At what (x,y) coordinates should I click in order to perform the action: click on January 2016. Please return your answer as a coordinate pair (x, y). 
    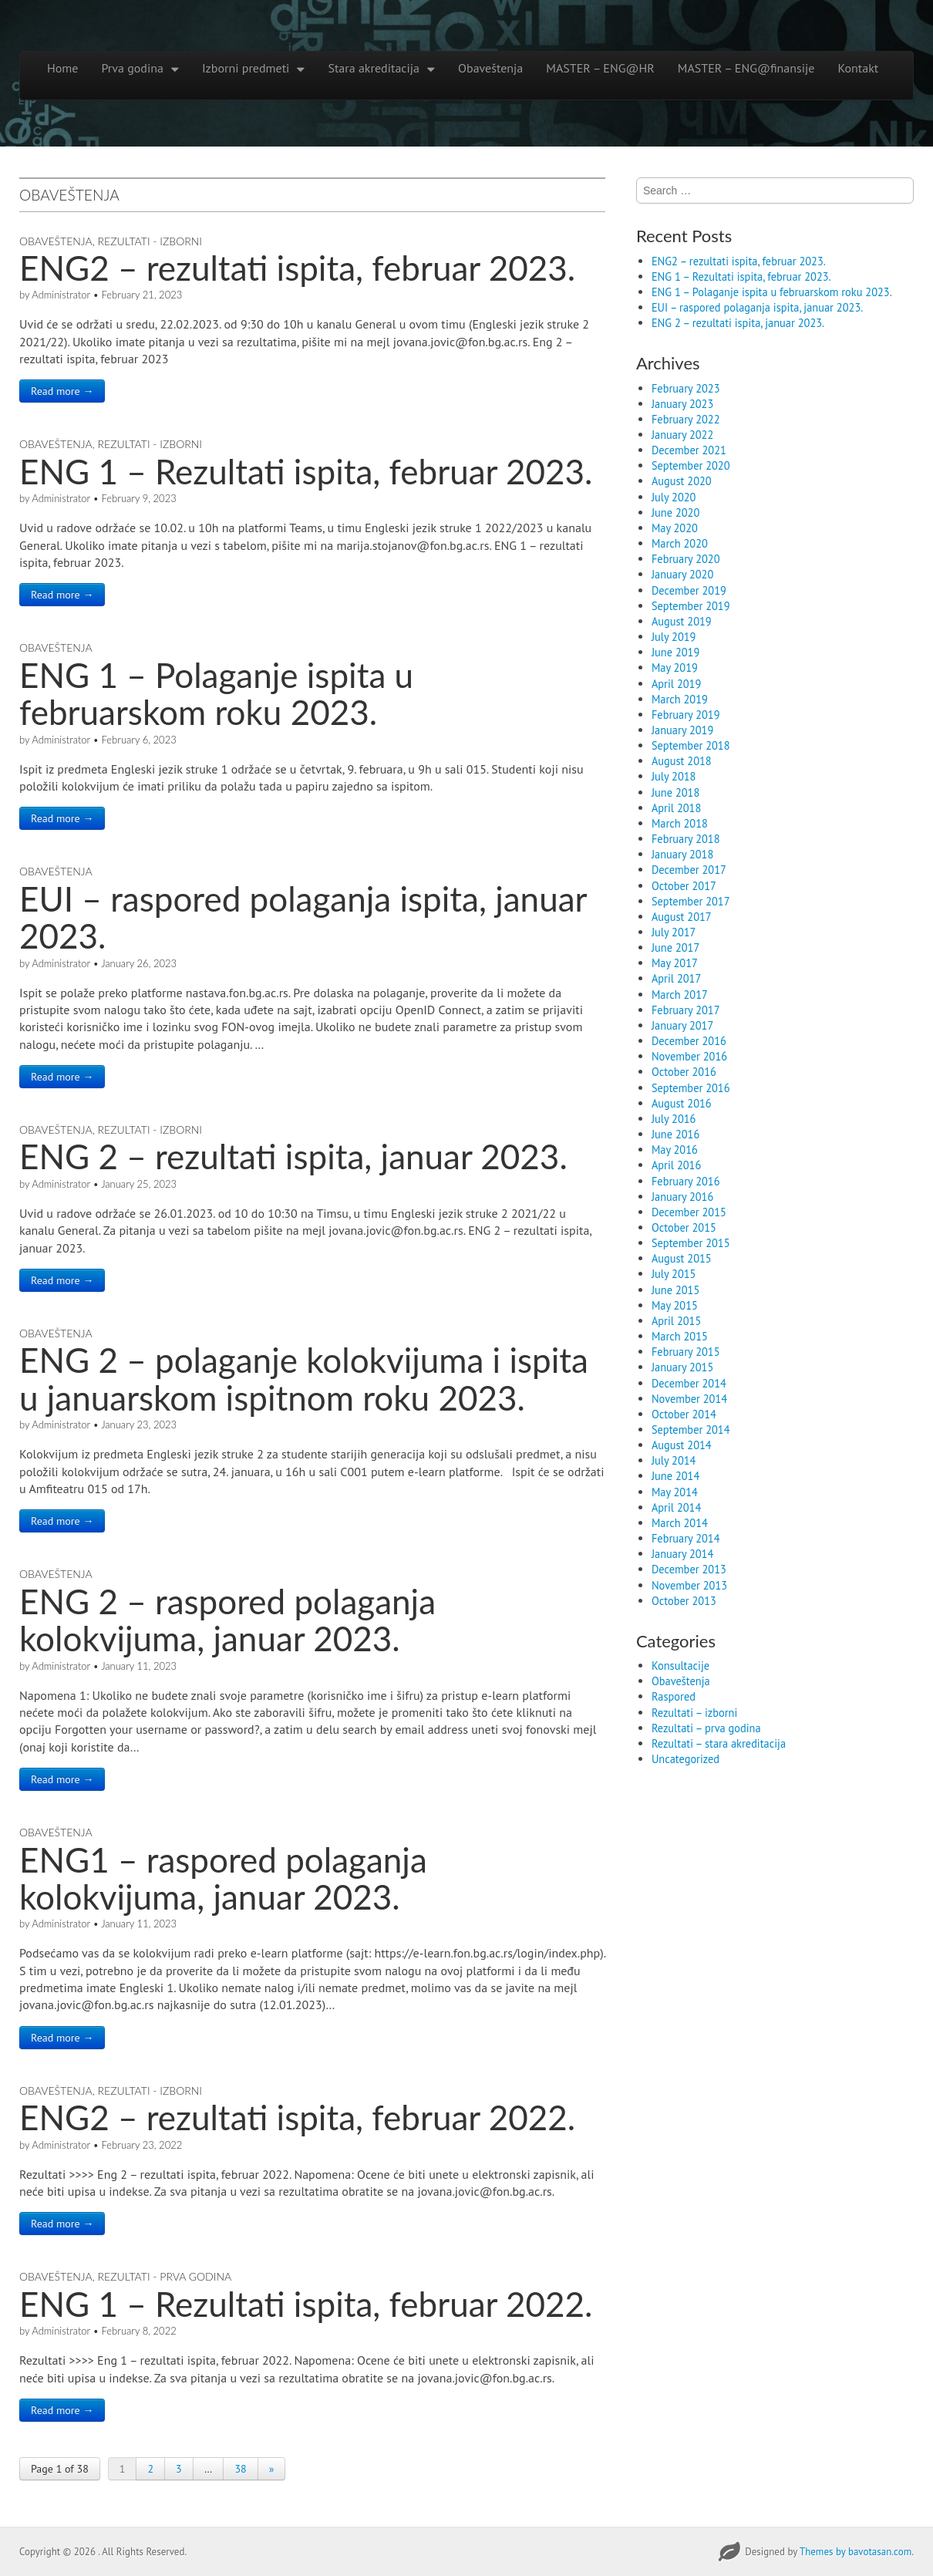
    Looking at the image, I should click on (682, 1196).